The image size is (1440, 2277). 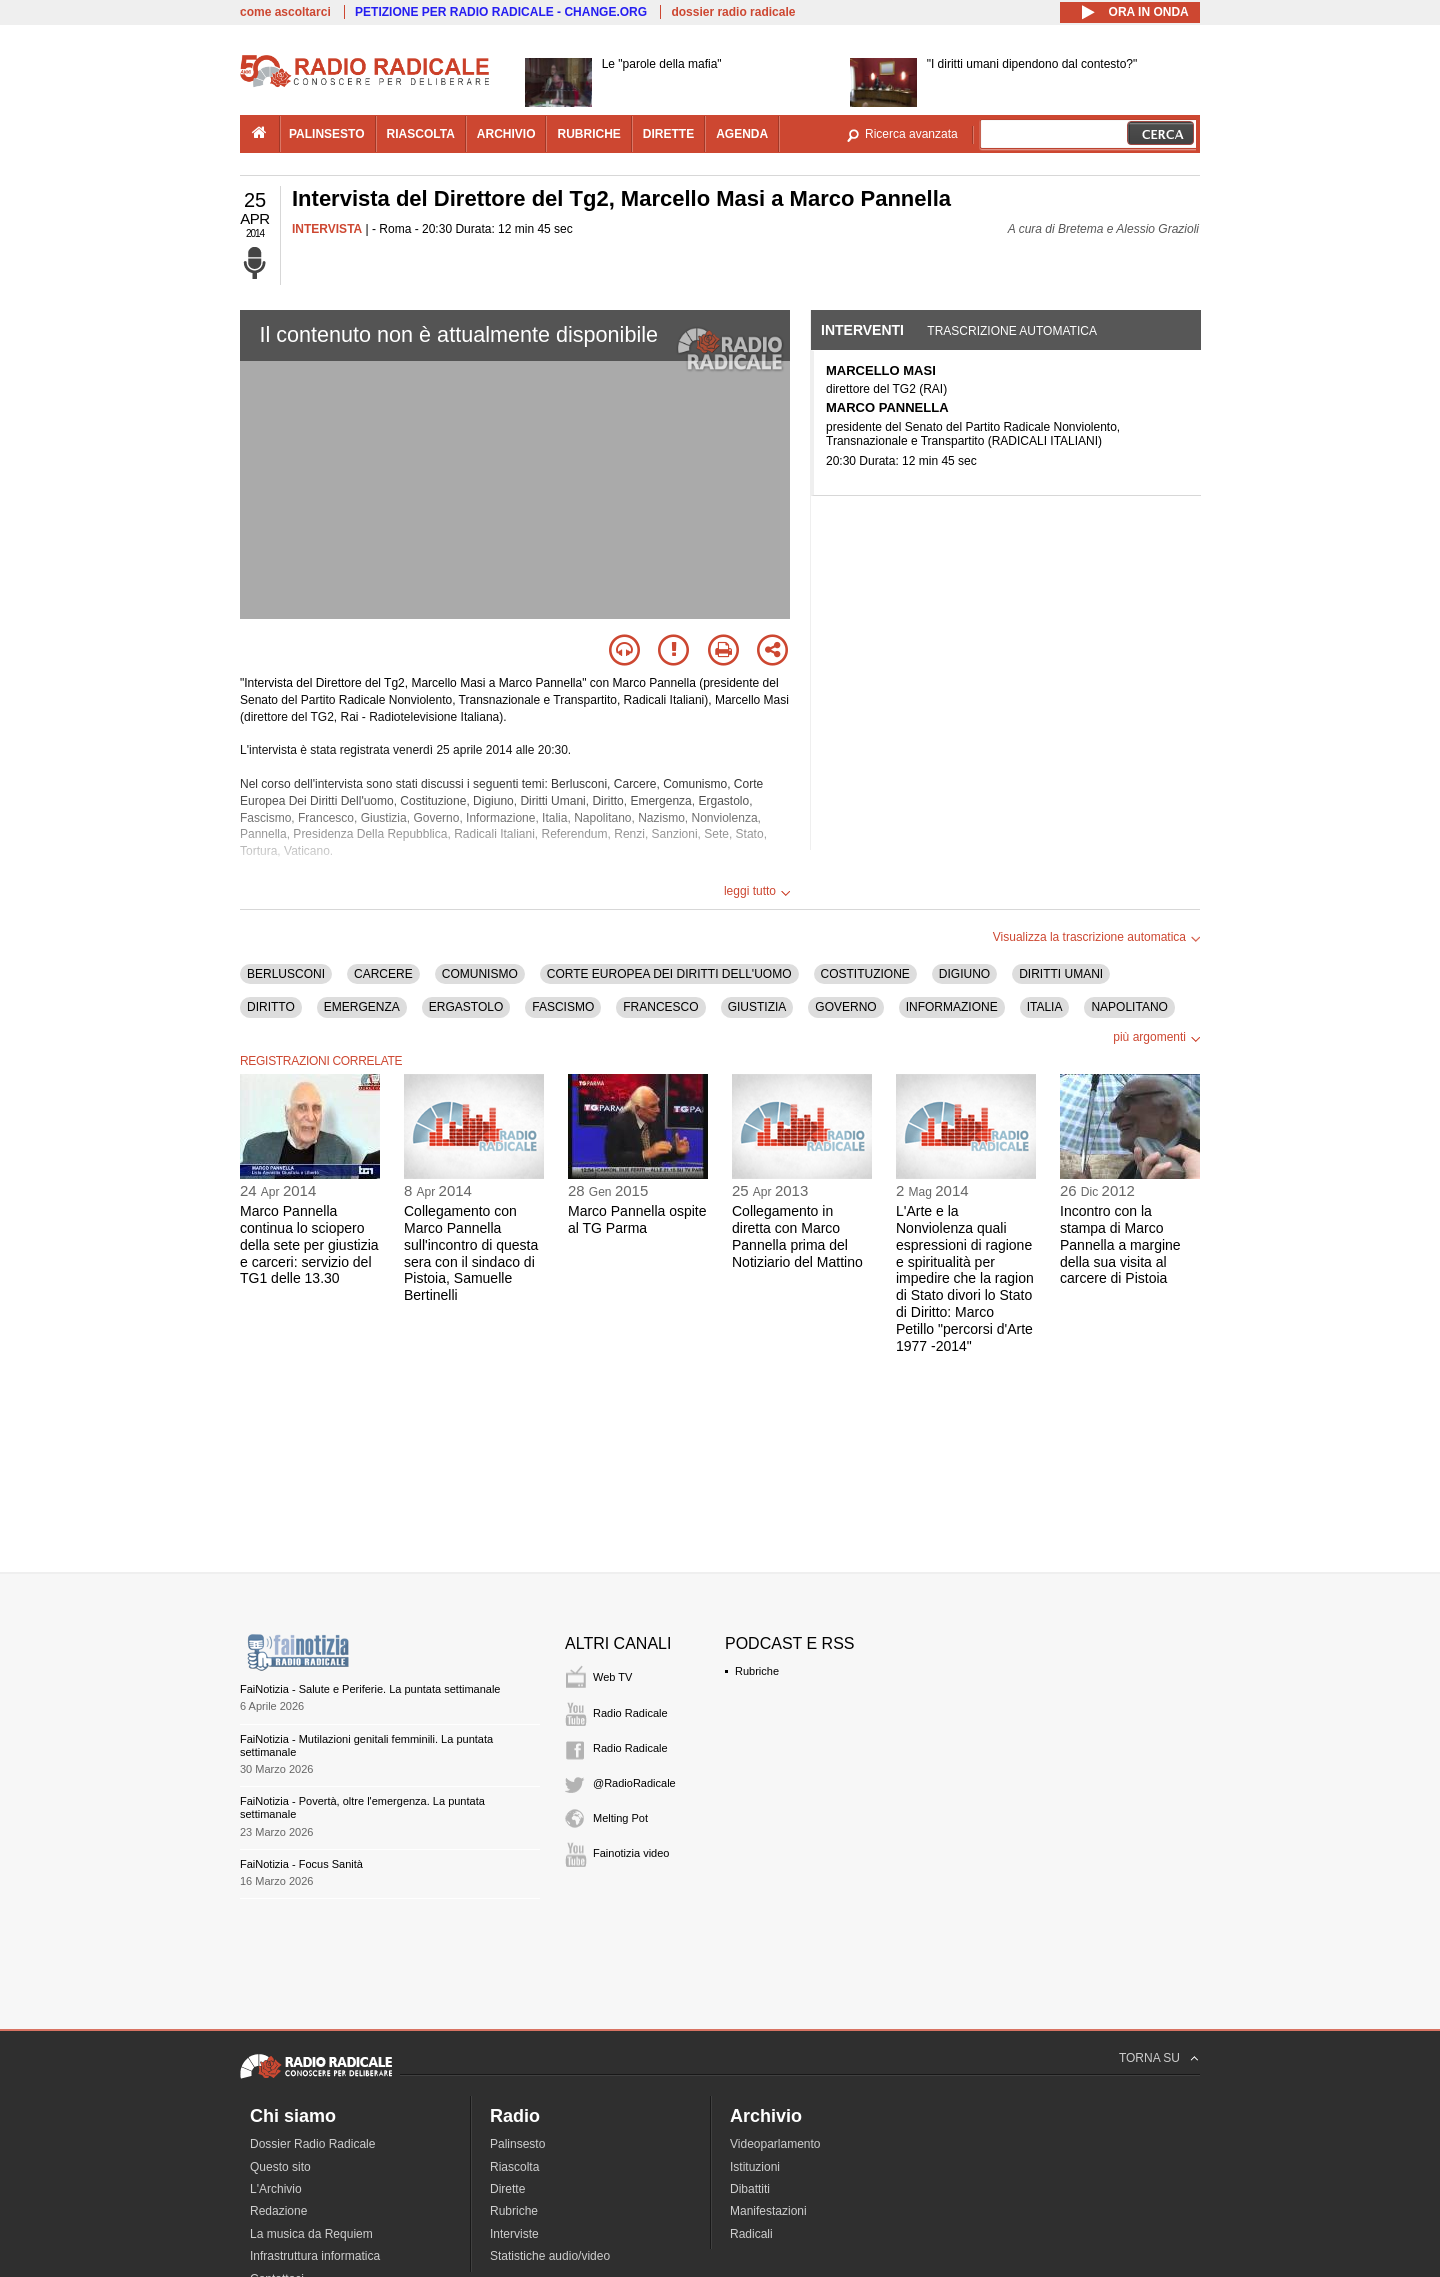 What do you see at coordinates (964, 974) in the screenshot?
I see `DIGIUNO` at bounding box center [964, 974].